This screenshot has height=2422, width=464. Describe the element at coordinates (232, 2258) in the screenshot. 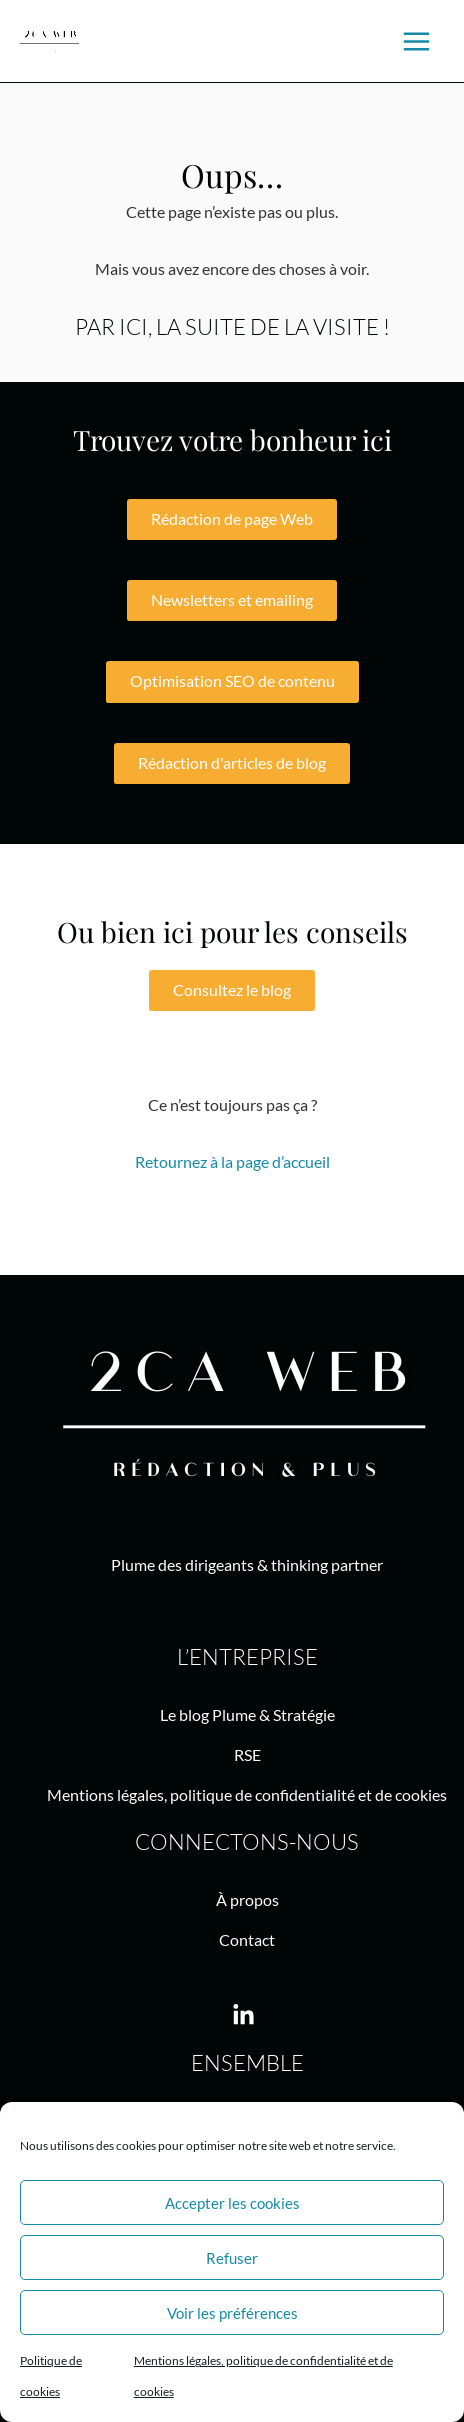

I see `Refuser` at that location.